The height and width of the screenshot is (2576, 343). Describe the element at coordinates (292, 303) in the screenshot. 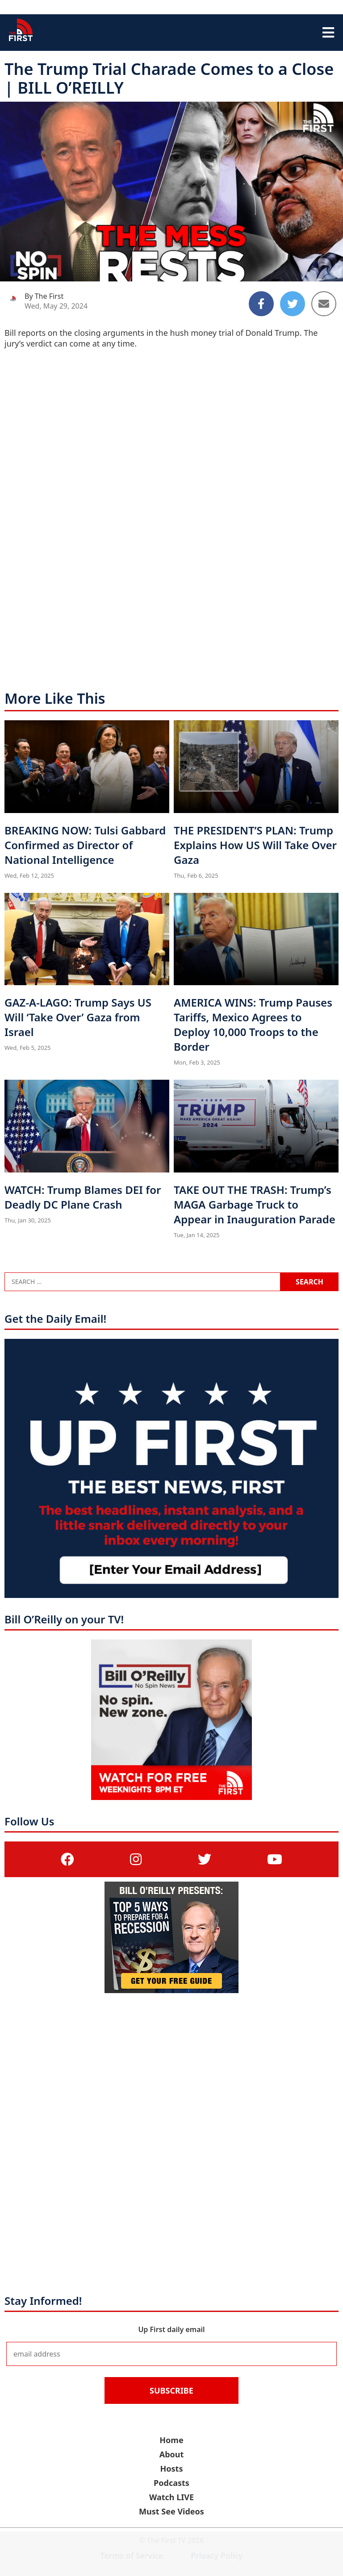

I see `[Share to Twitter]` at that location.